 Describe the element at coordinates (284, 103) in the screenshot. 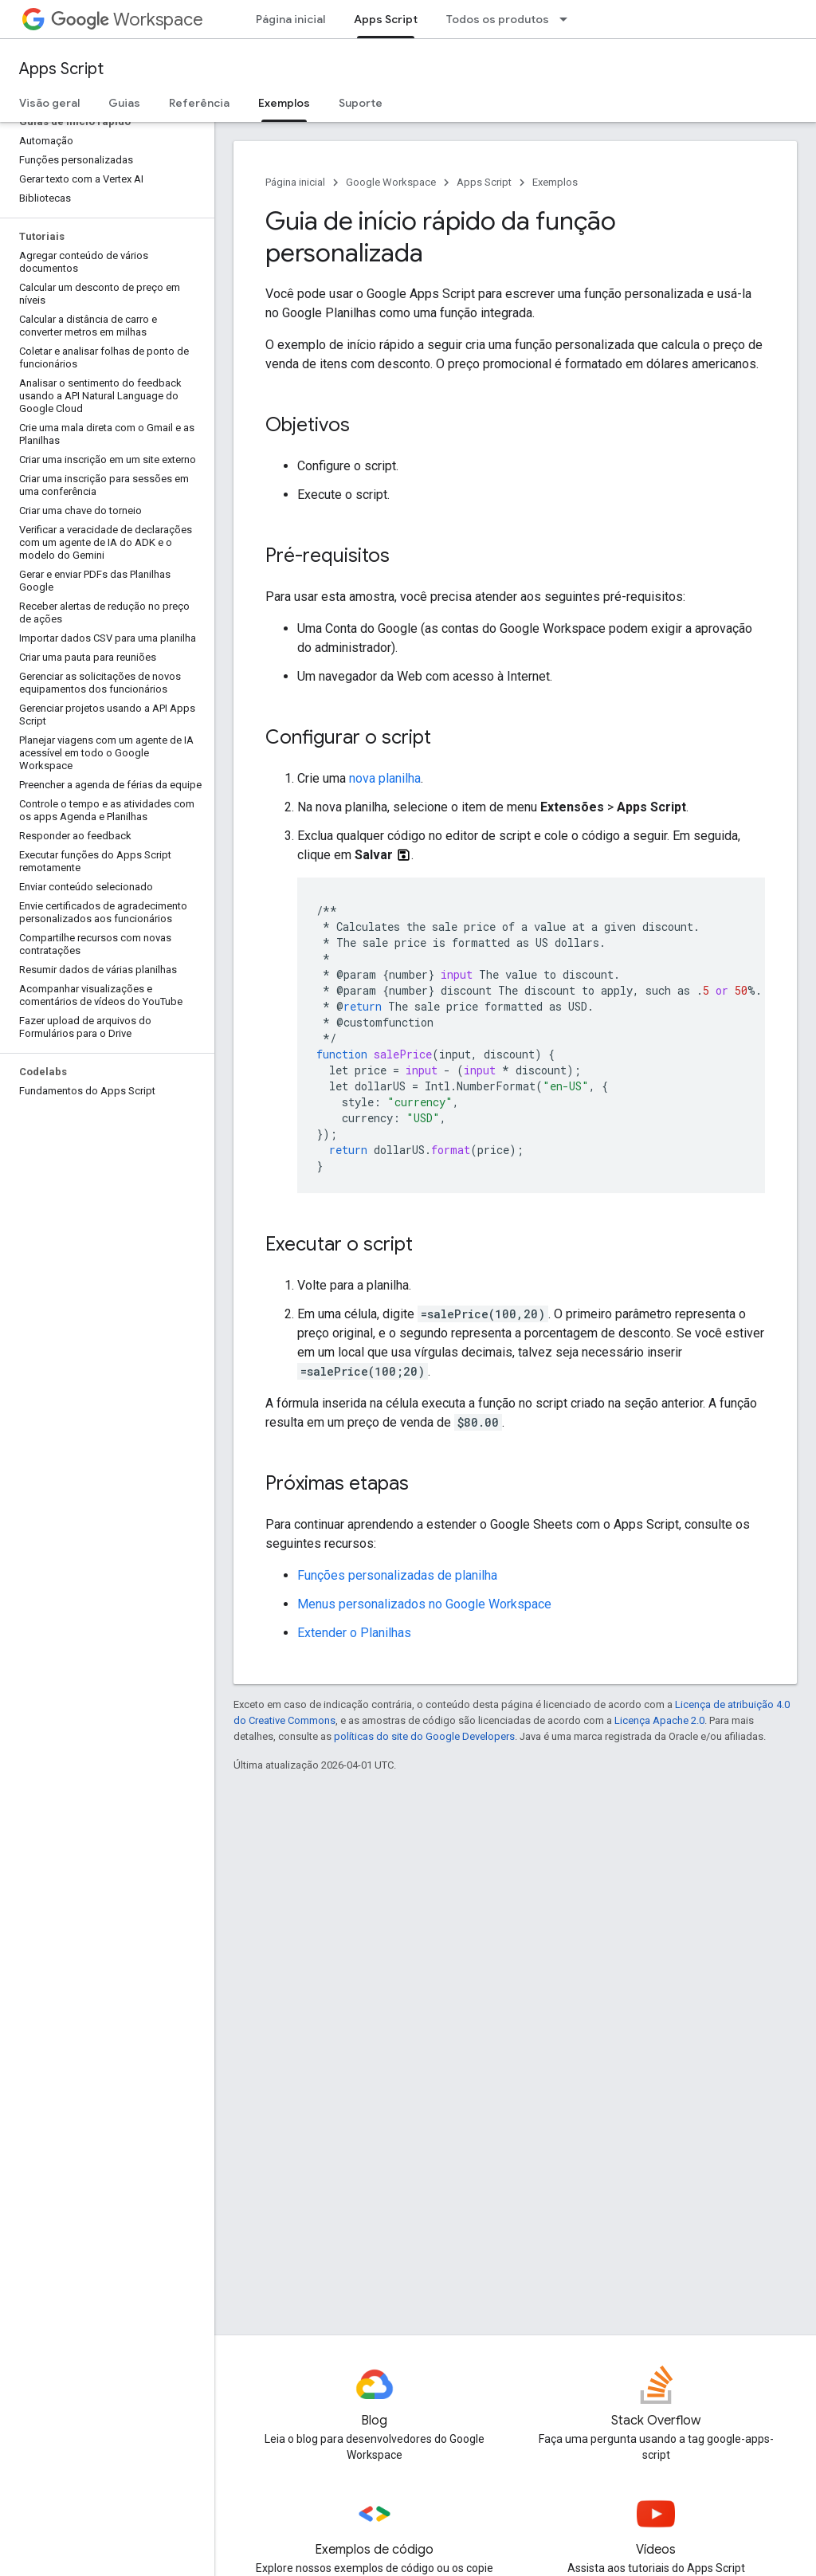

I see `Exemplos [Exemplos, selected]` at that location.